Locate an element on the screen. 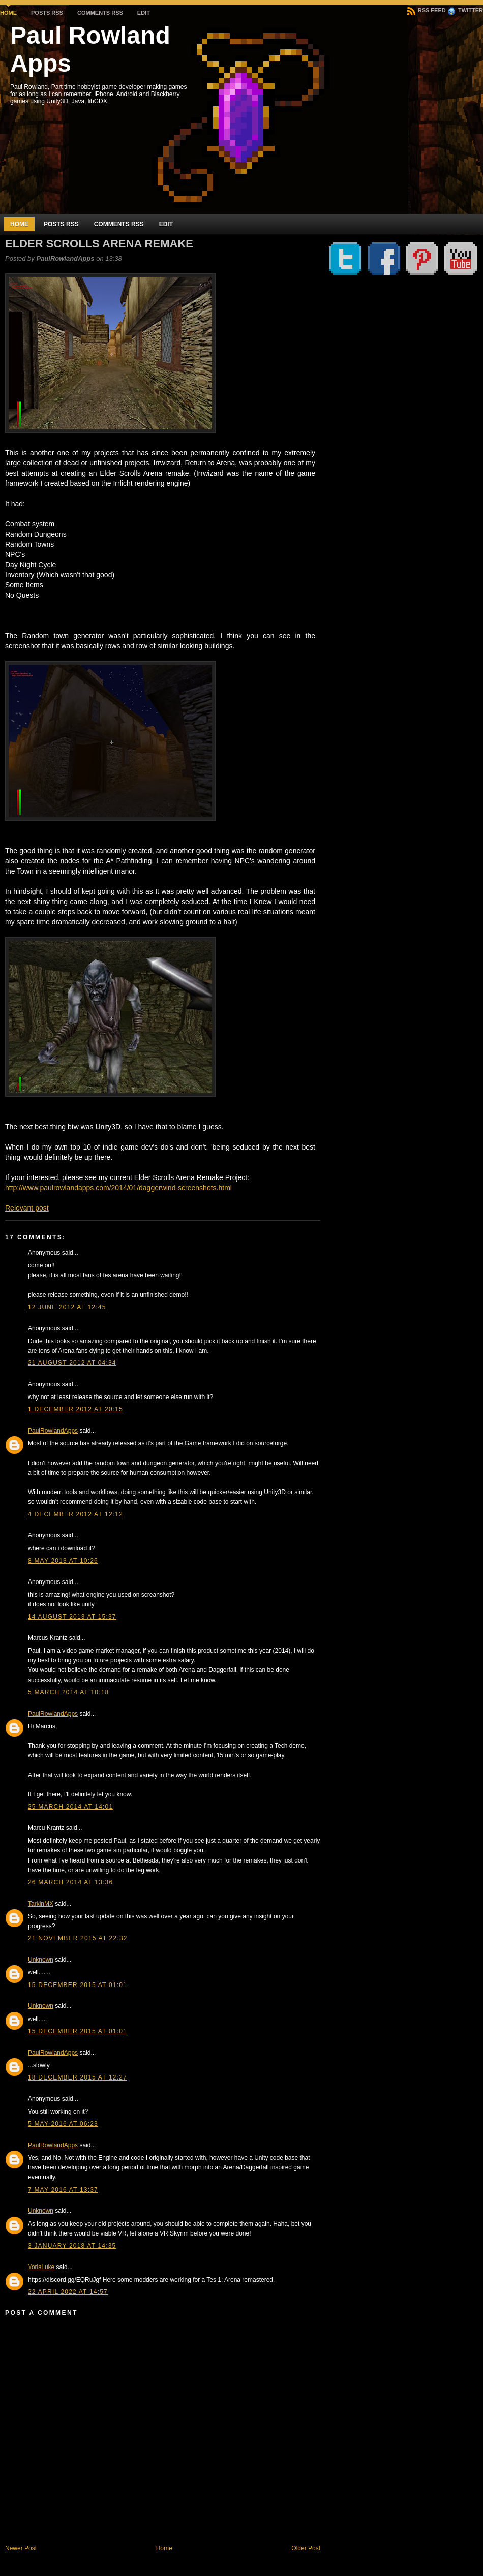  12 June 2012 at 12:45 is located at coordinates (67, 1307).